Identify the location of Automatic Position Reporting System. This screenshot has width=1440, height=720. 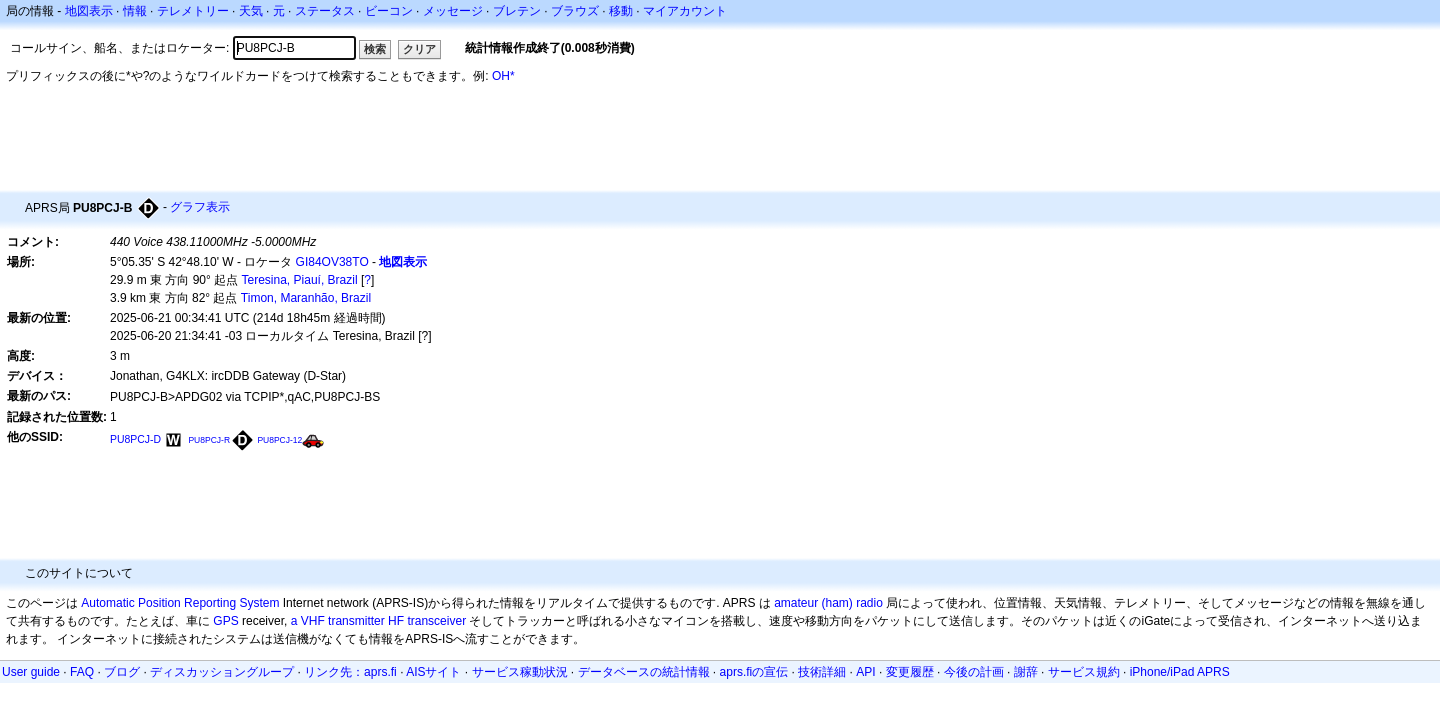
(180, 603).